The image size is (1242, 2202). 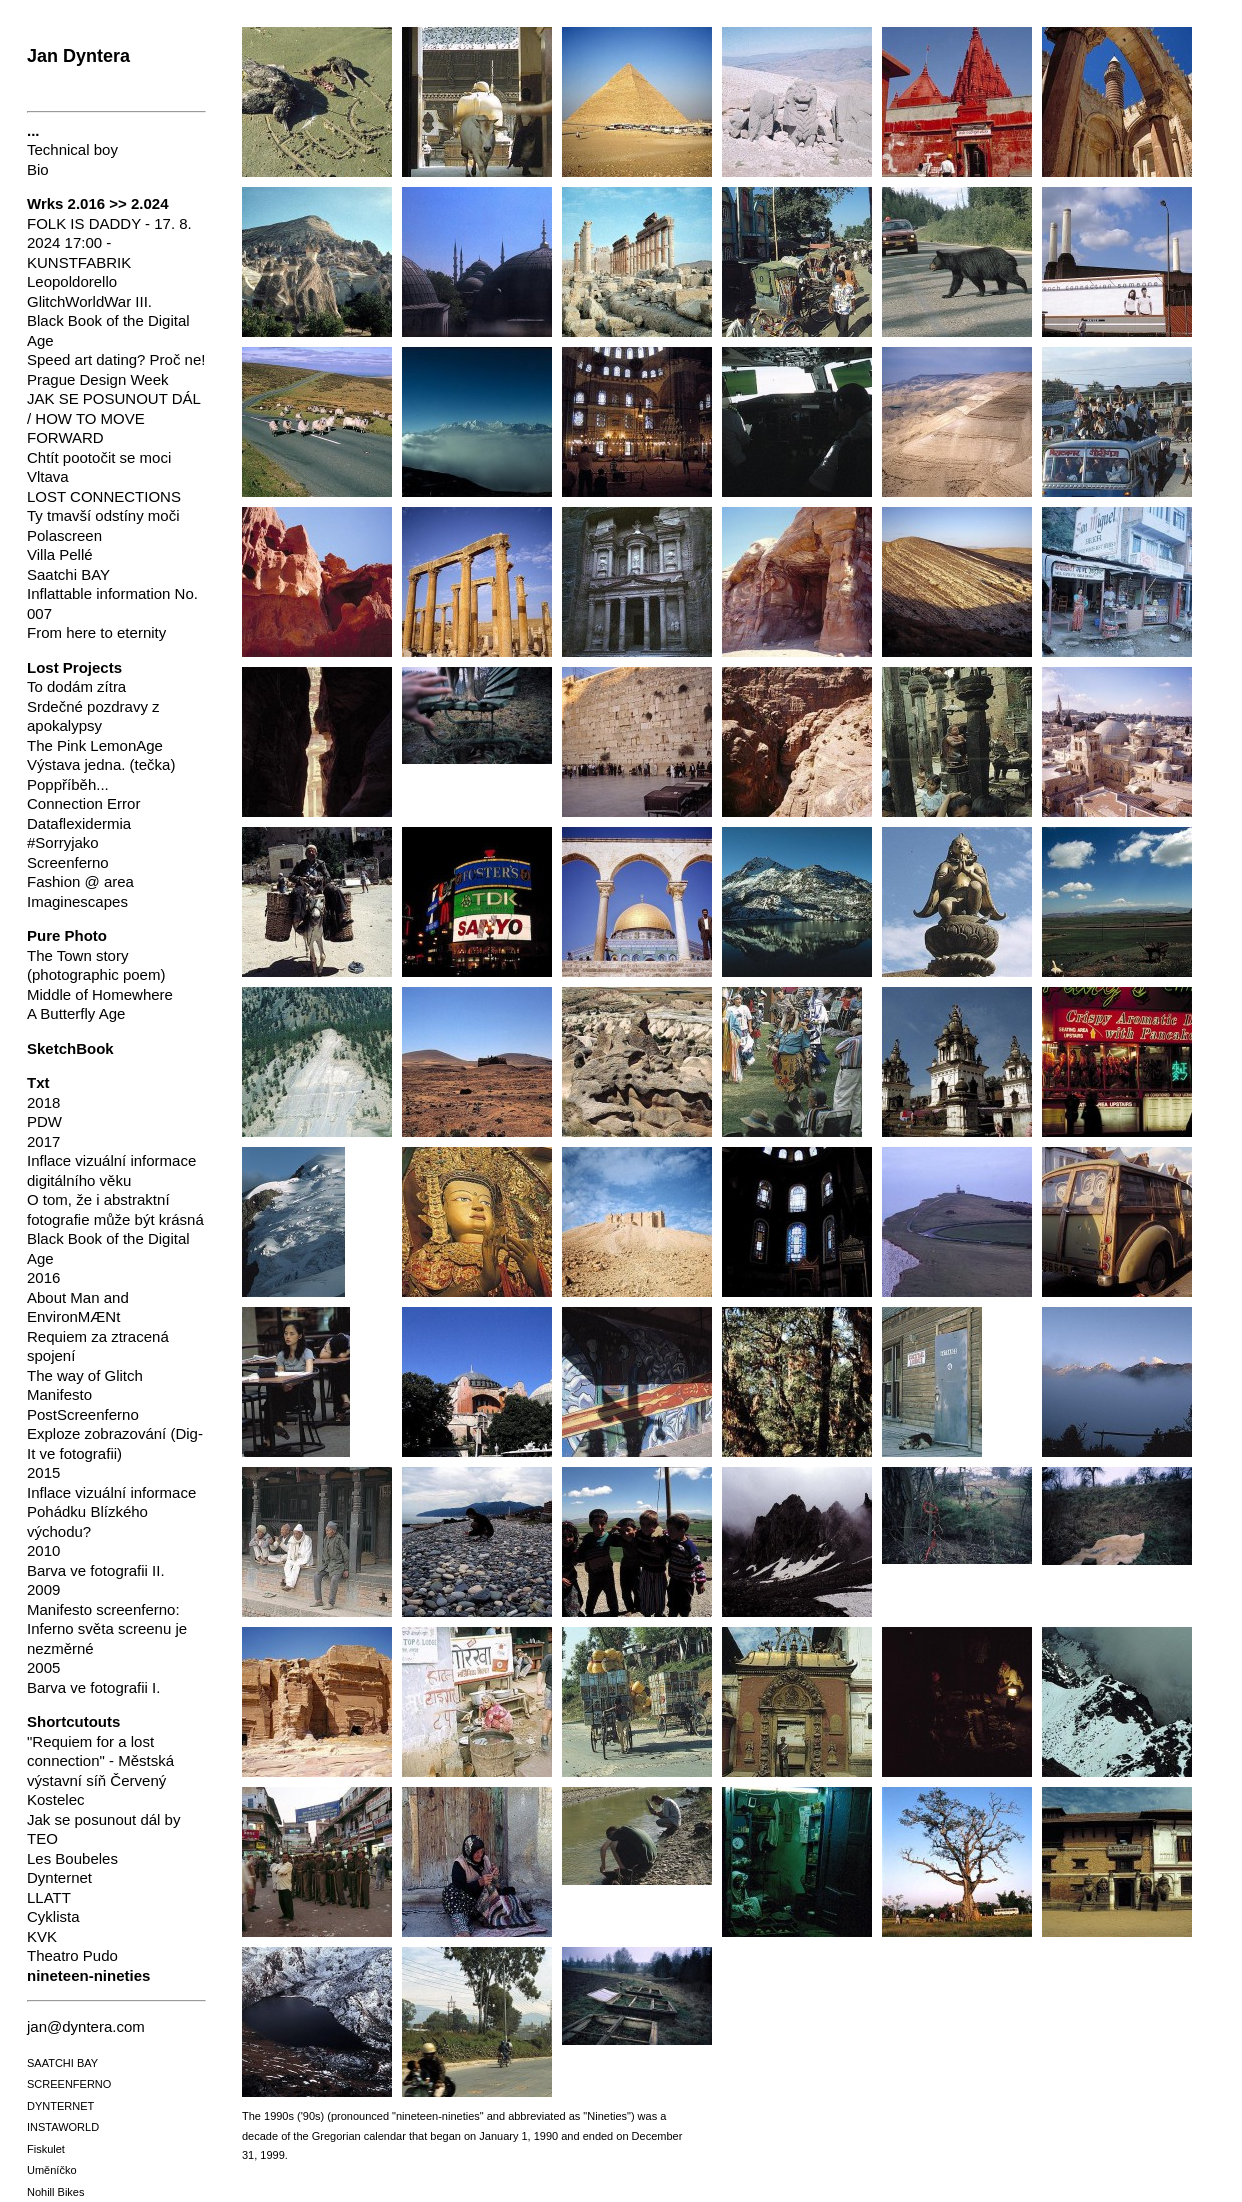 What do you see at coordinates (98, 203) in the screenshot?
I see `Wrks 2.016 >> 2.024` at bounding box center [98, 203].